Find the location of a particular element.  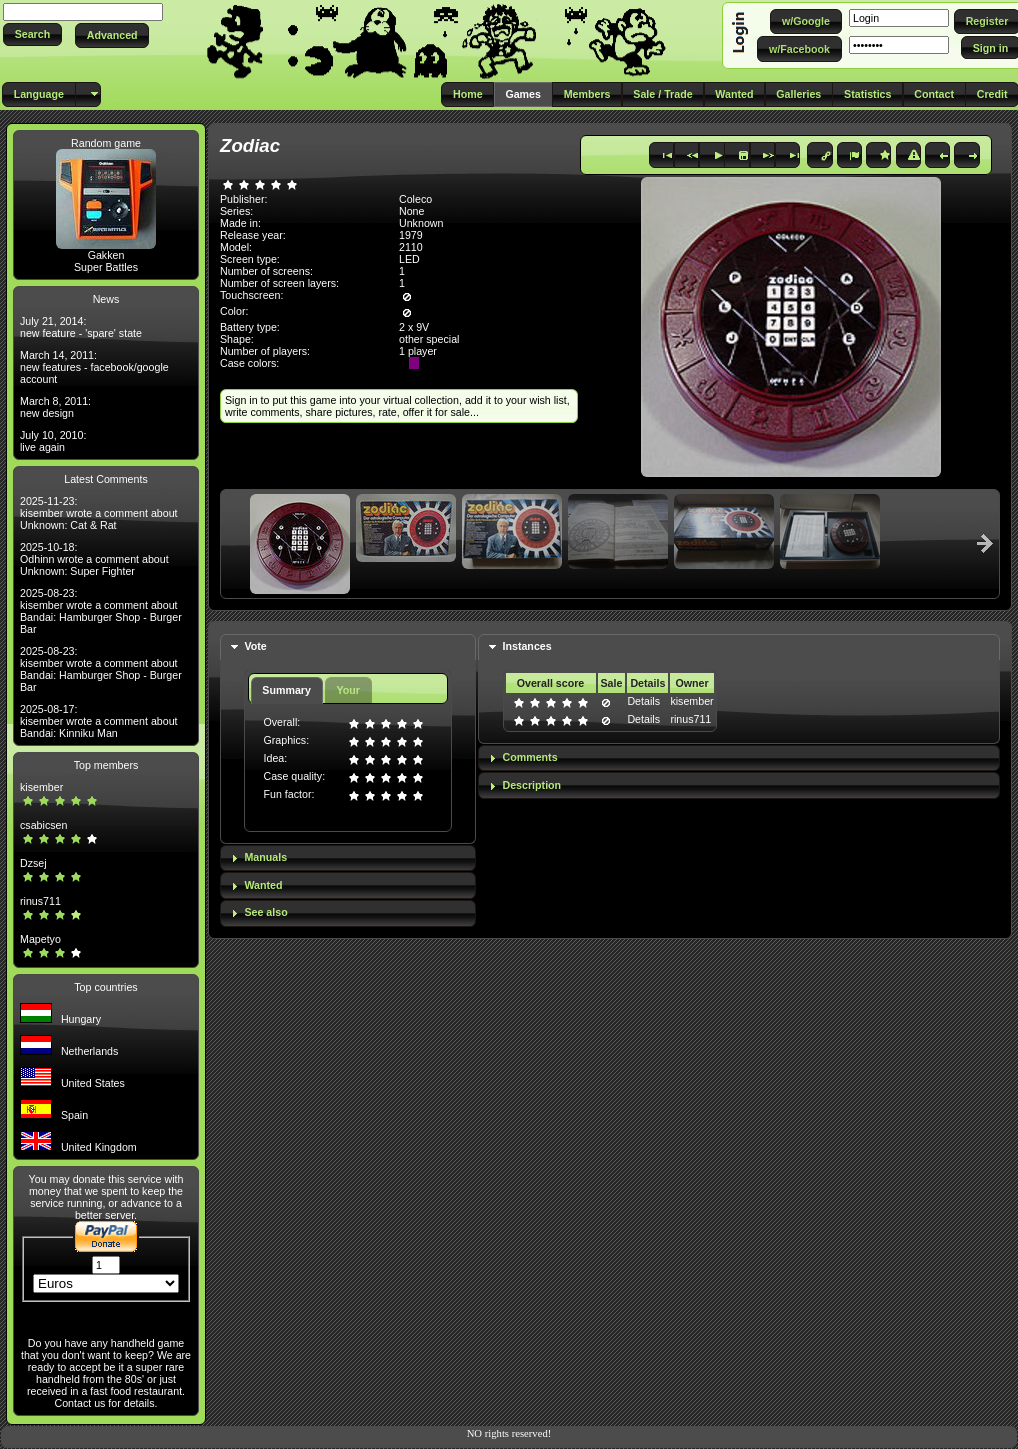

July 10, 2010: live again is located at coordinates (53, 441).